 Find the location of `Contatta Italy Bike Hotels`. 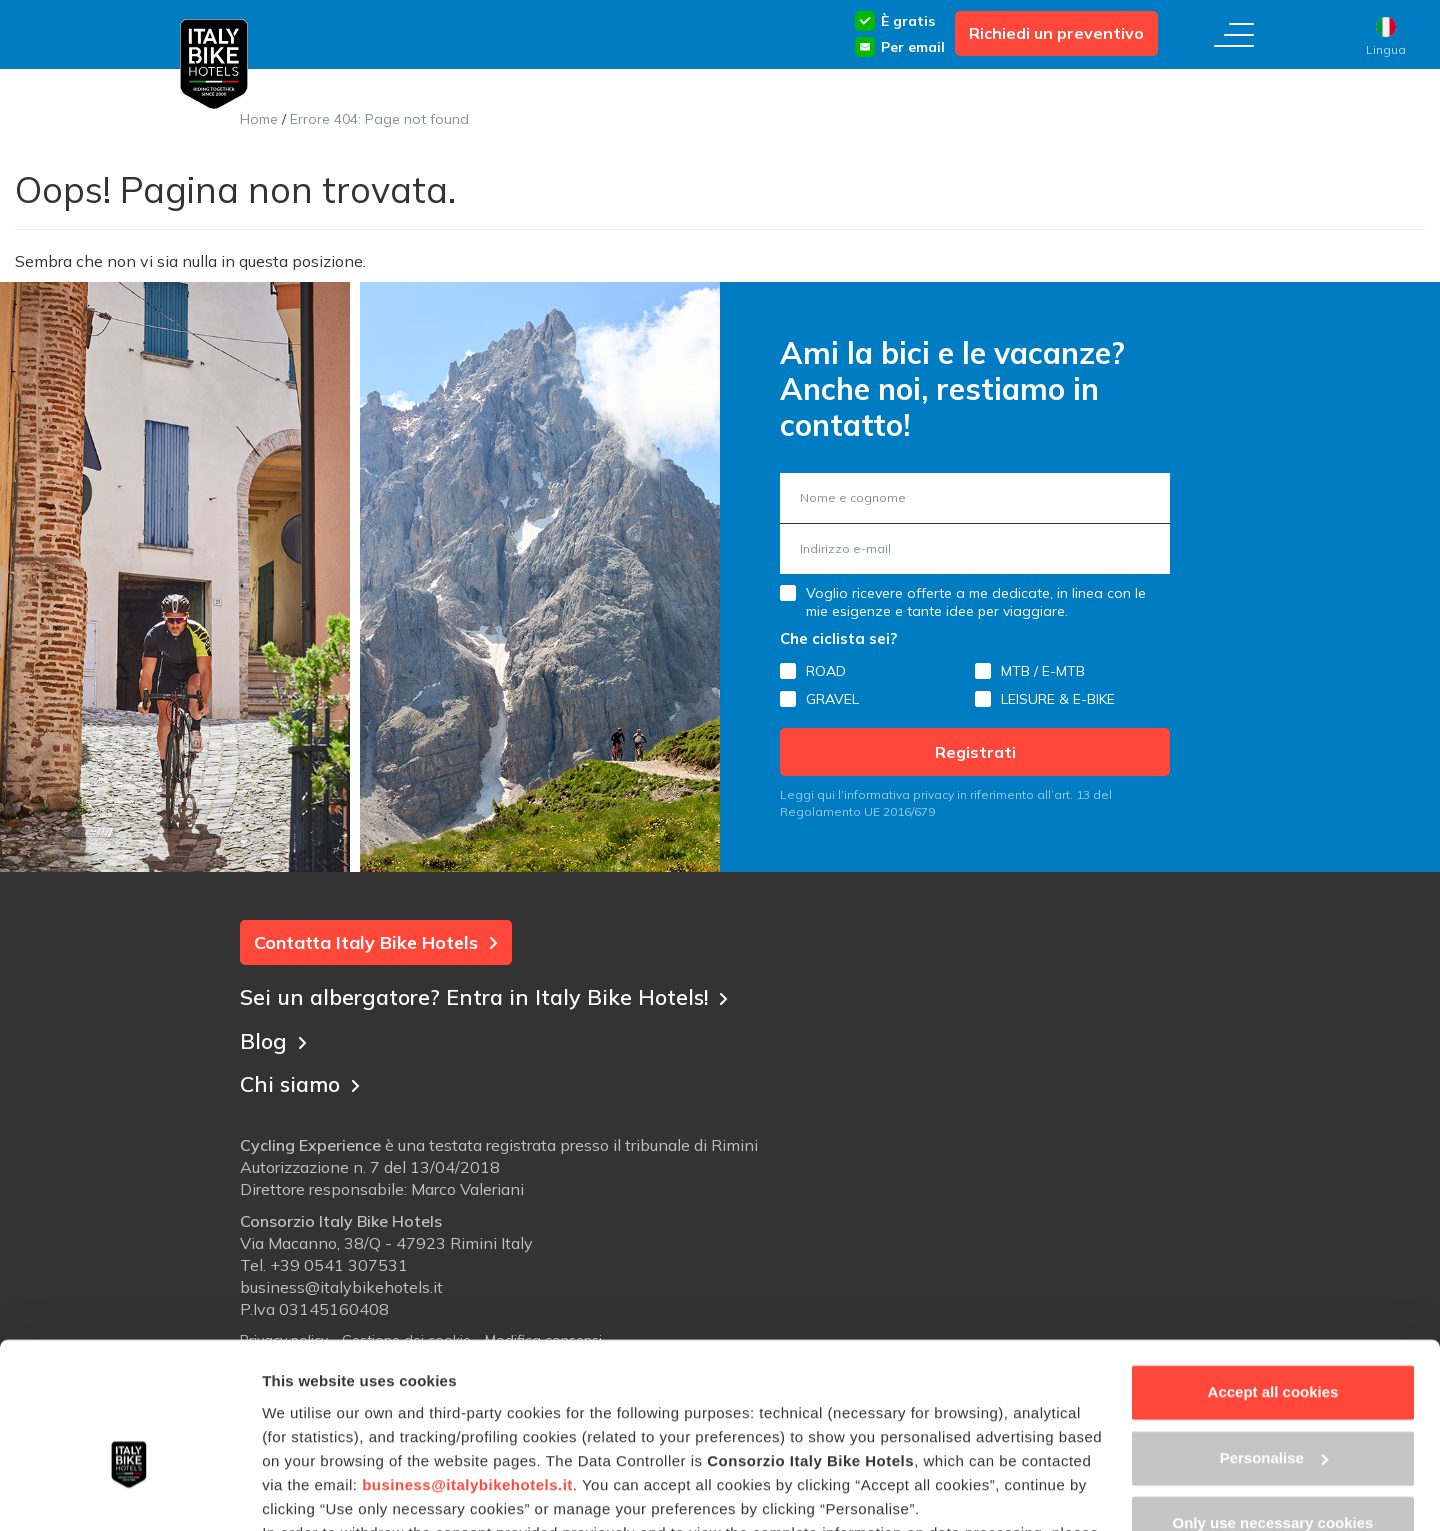

Contatta Italy Bike Hotels is located at coordinates (376, 942).